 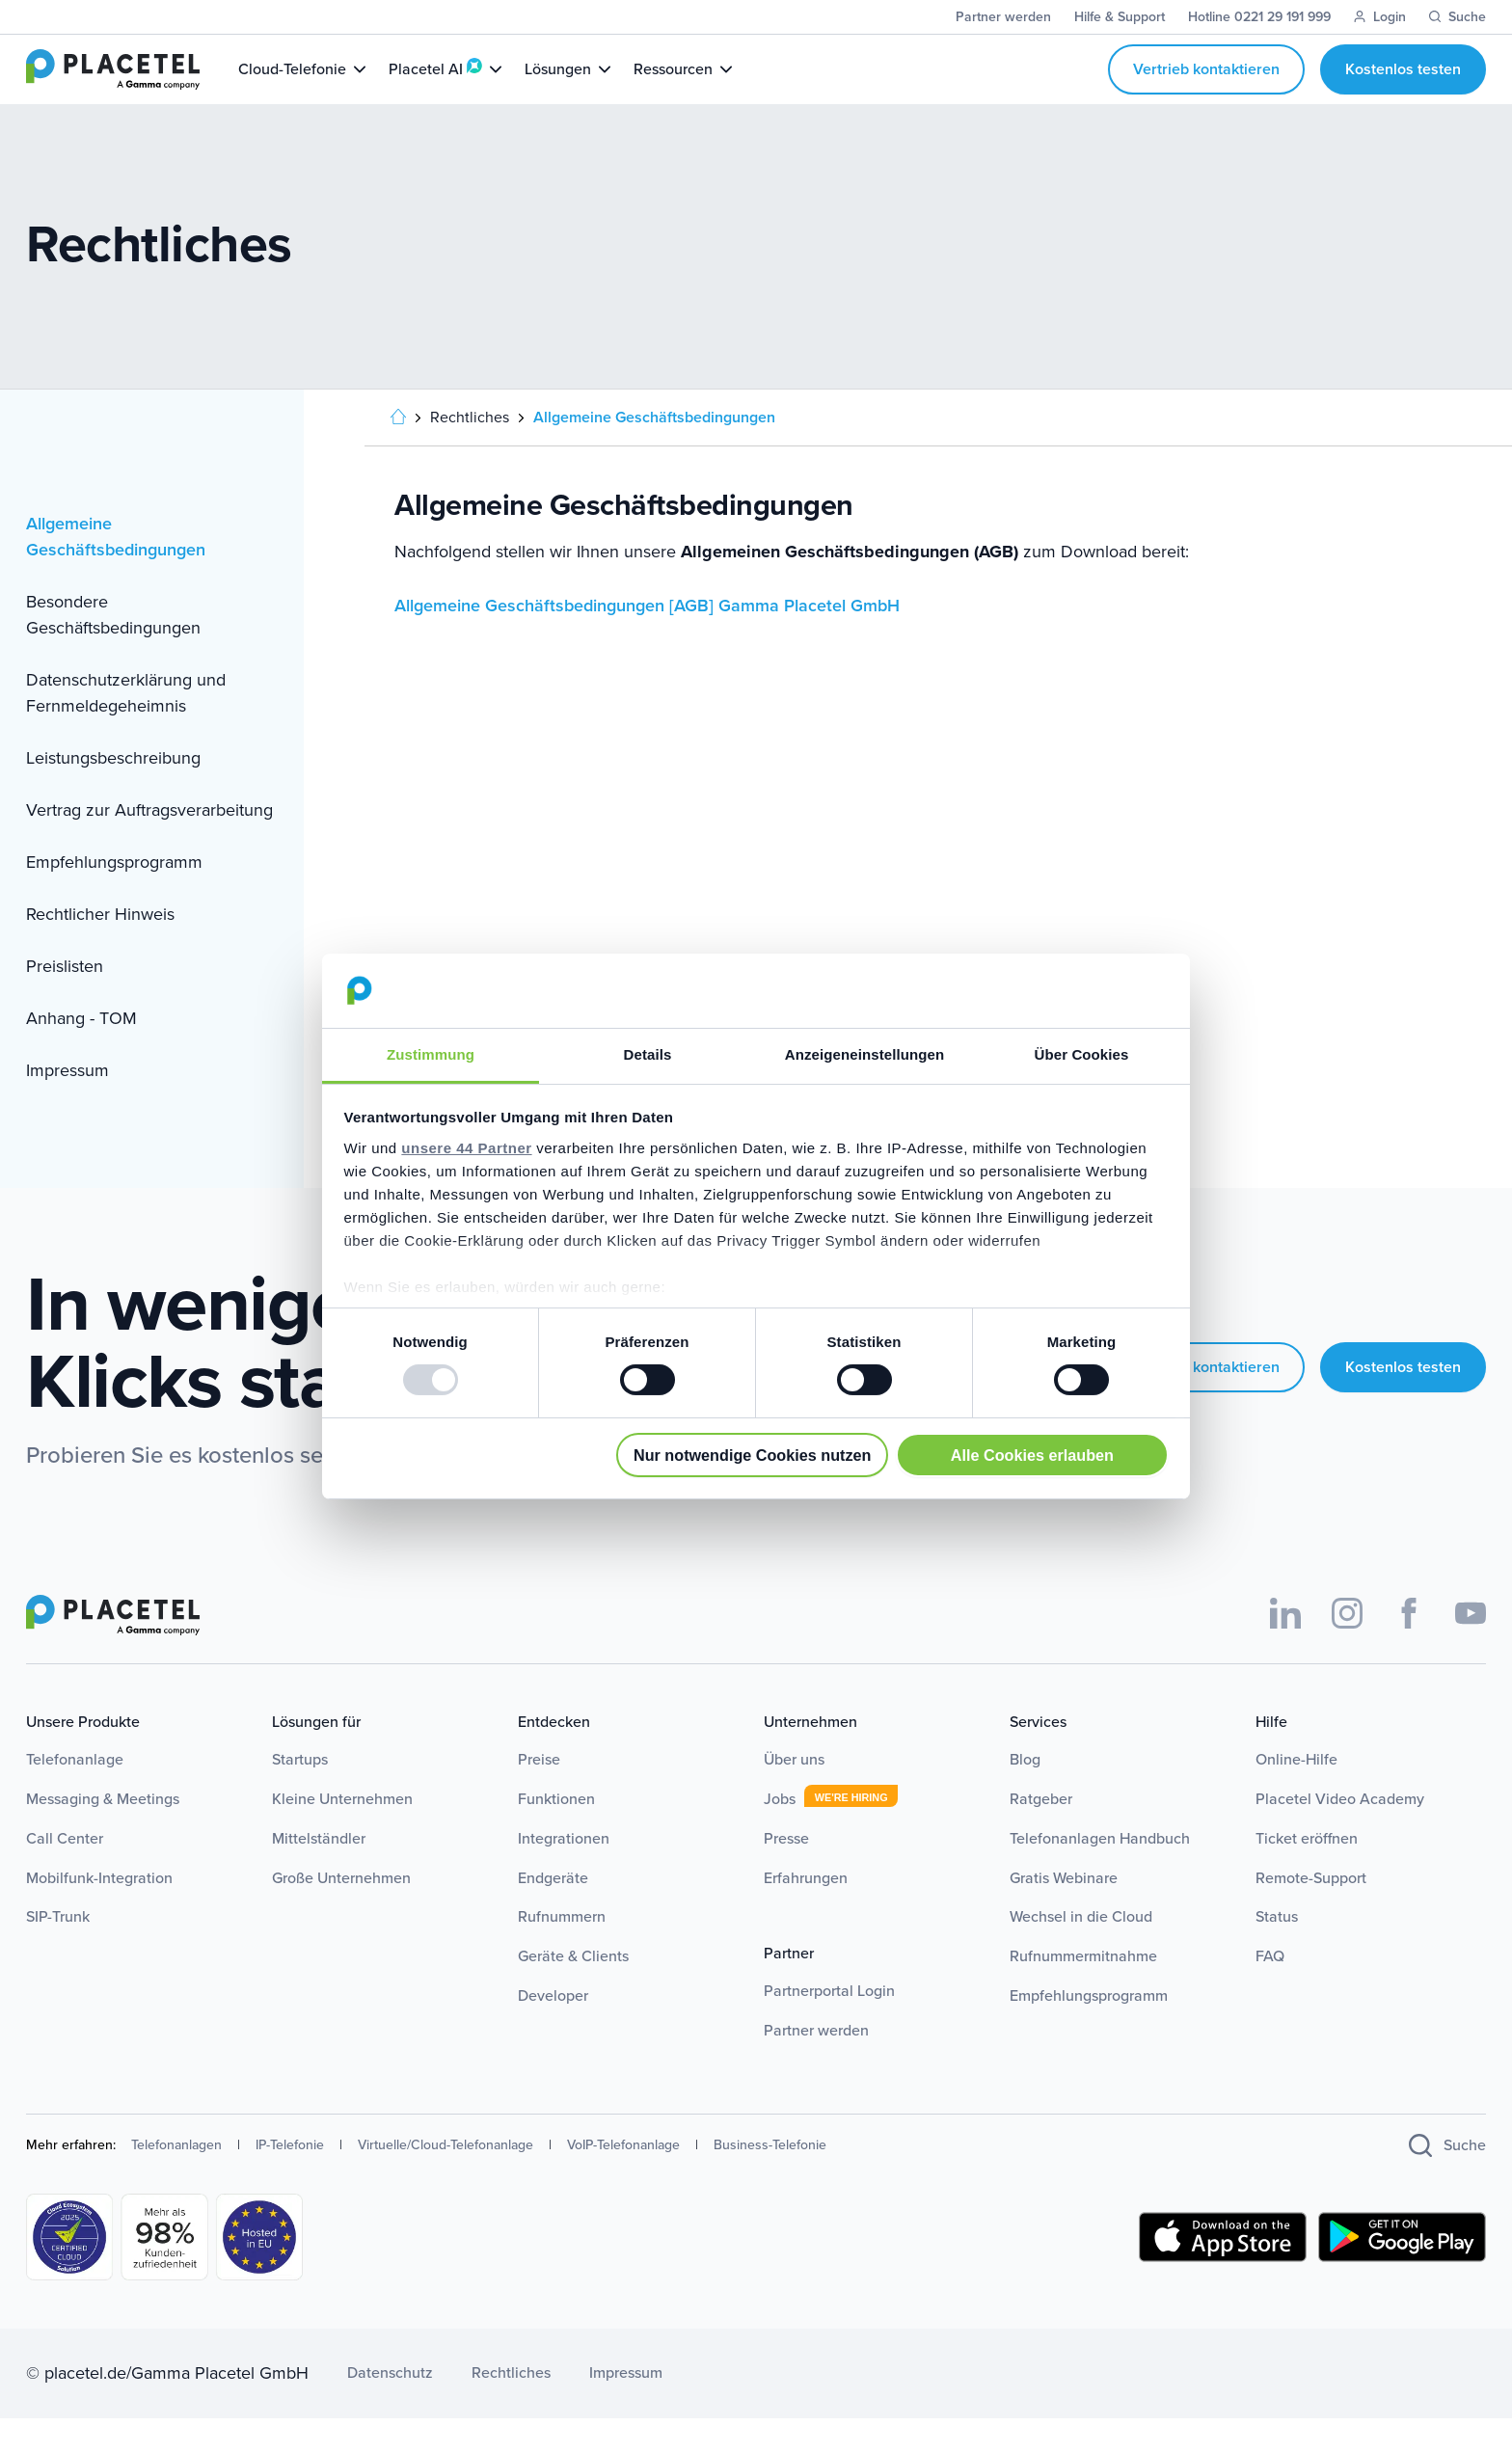 What do you see at coordinates (466, 1148) in the screenshot?
I see `unsere 44 Partner` at bounding box center [466, 1148].